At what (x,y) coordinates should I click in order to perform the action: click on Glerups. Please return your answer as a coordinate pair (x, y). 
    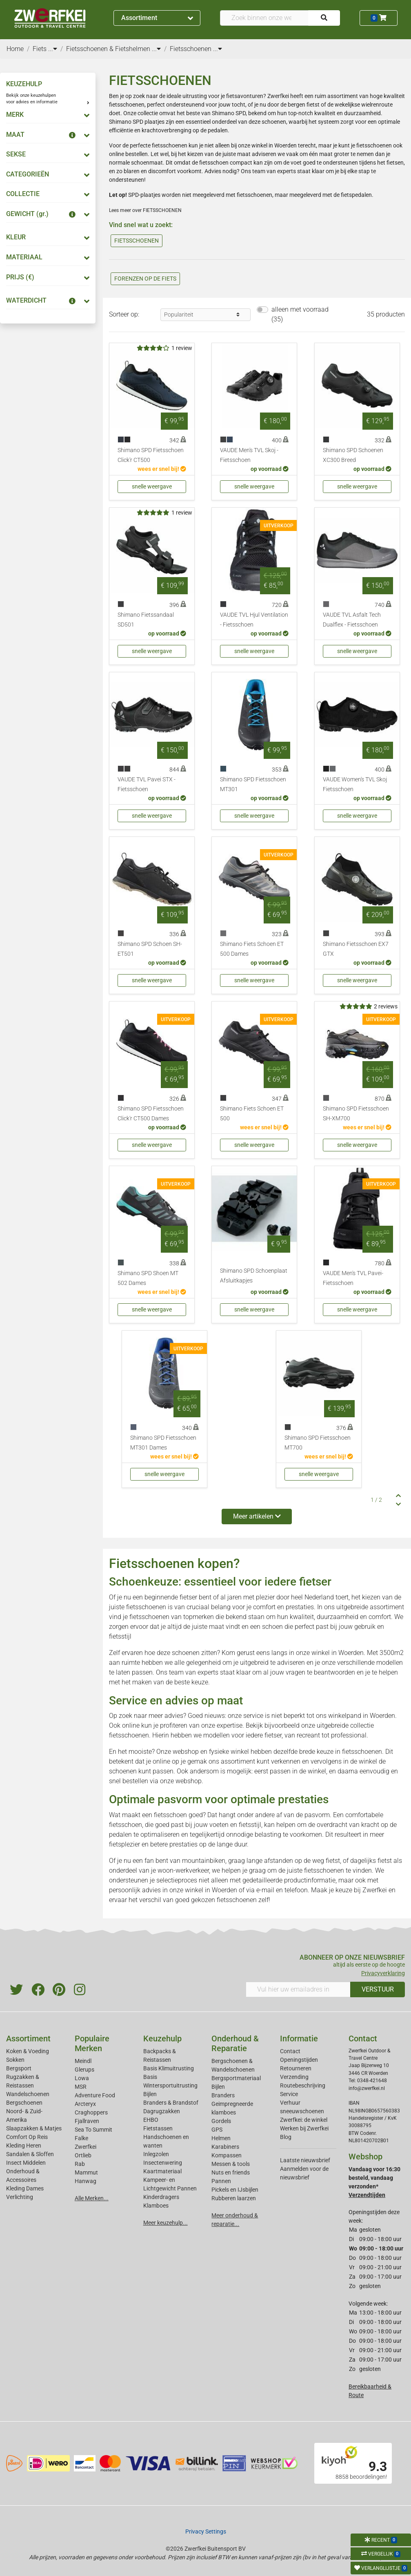
    Looking at the image, I should click on (84, 2069).